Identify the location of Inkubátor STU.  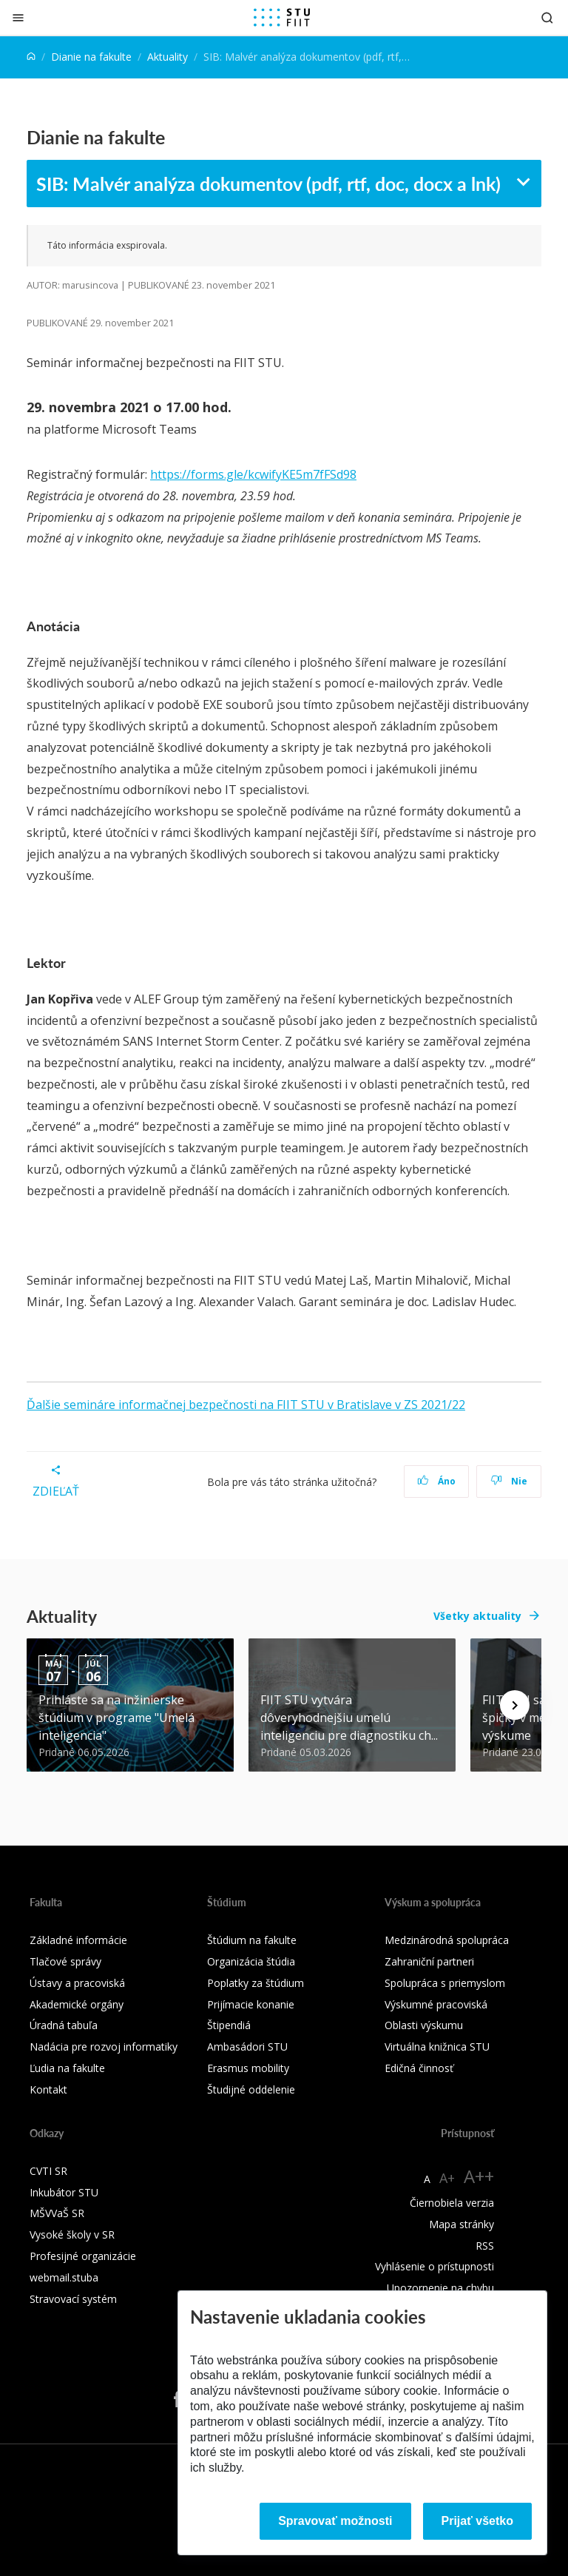
(64, 2192).